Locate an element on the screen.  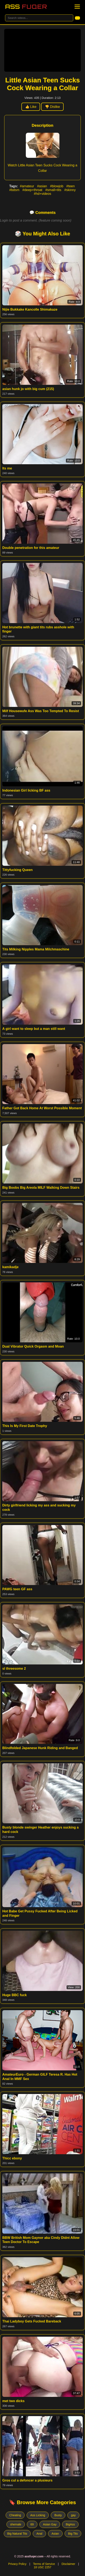
18 USC 2257 is located at coordinates (42, 2567).